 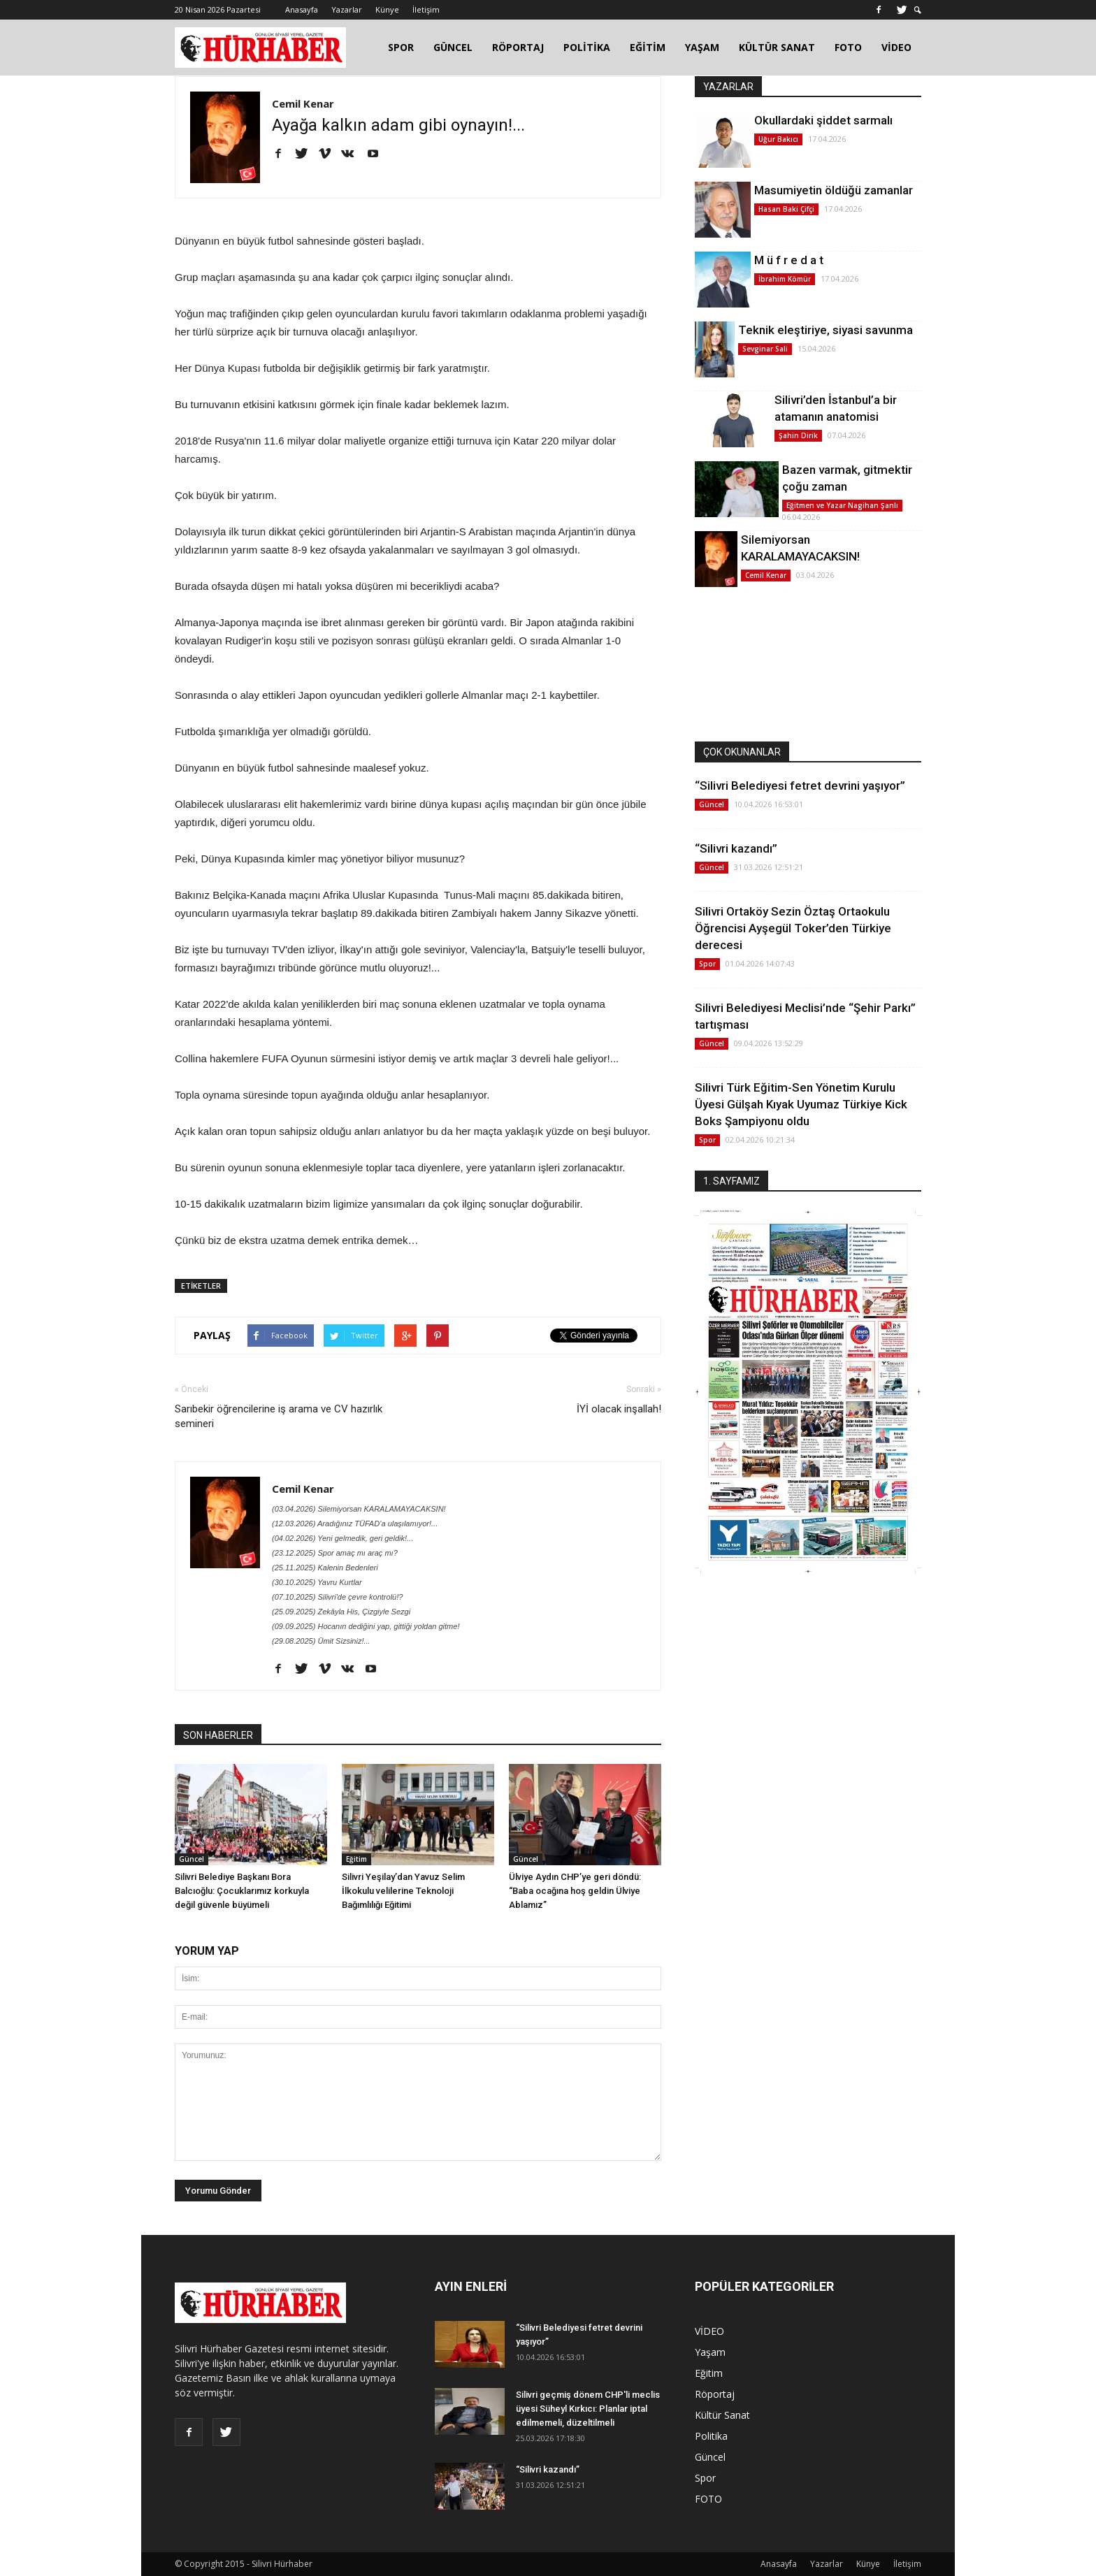 What do you see at coordinates (798, 435) in the screenshot?
I see `Şahin Dirik` at bounding box center [798, 435].